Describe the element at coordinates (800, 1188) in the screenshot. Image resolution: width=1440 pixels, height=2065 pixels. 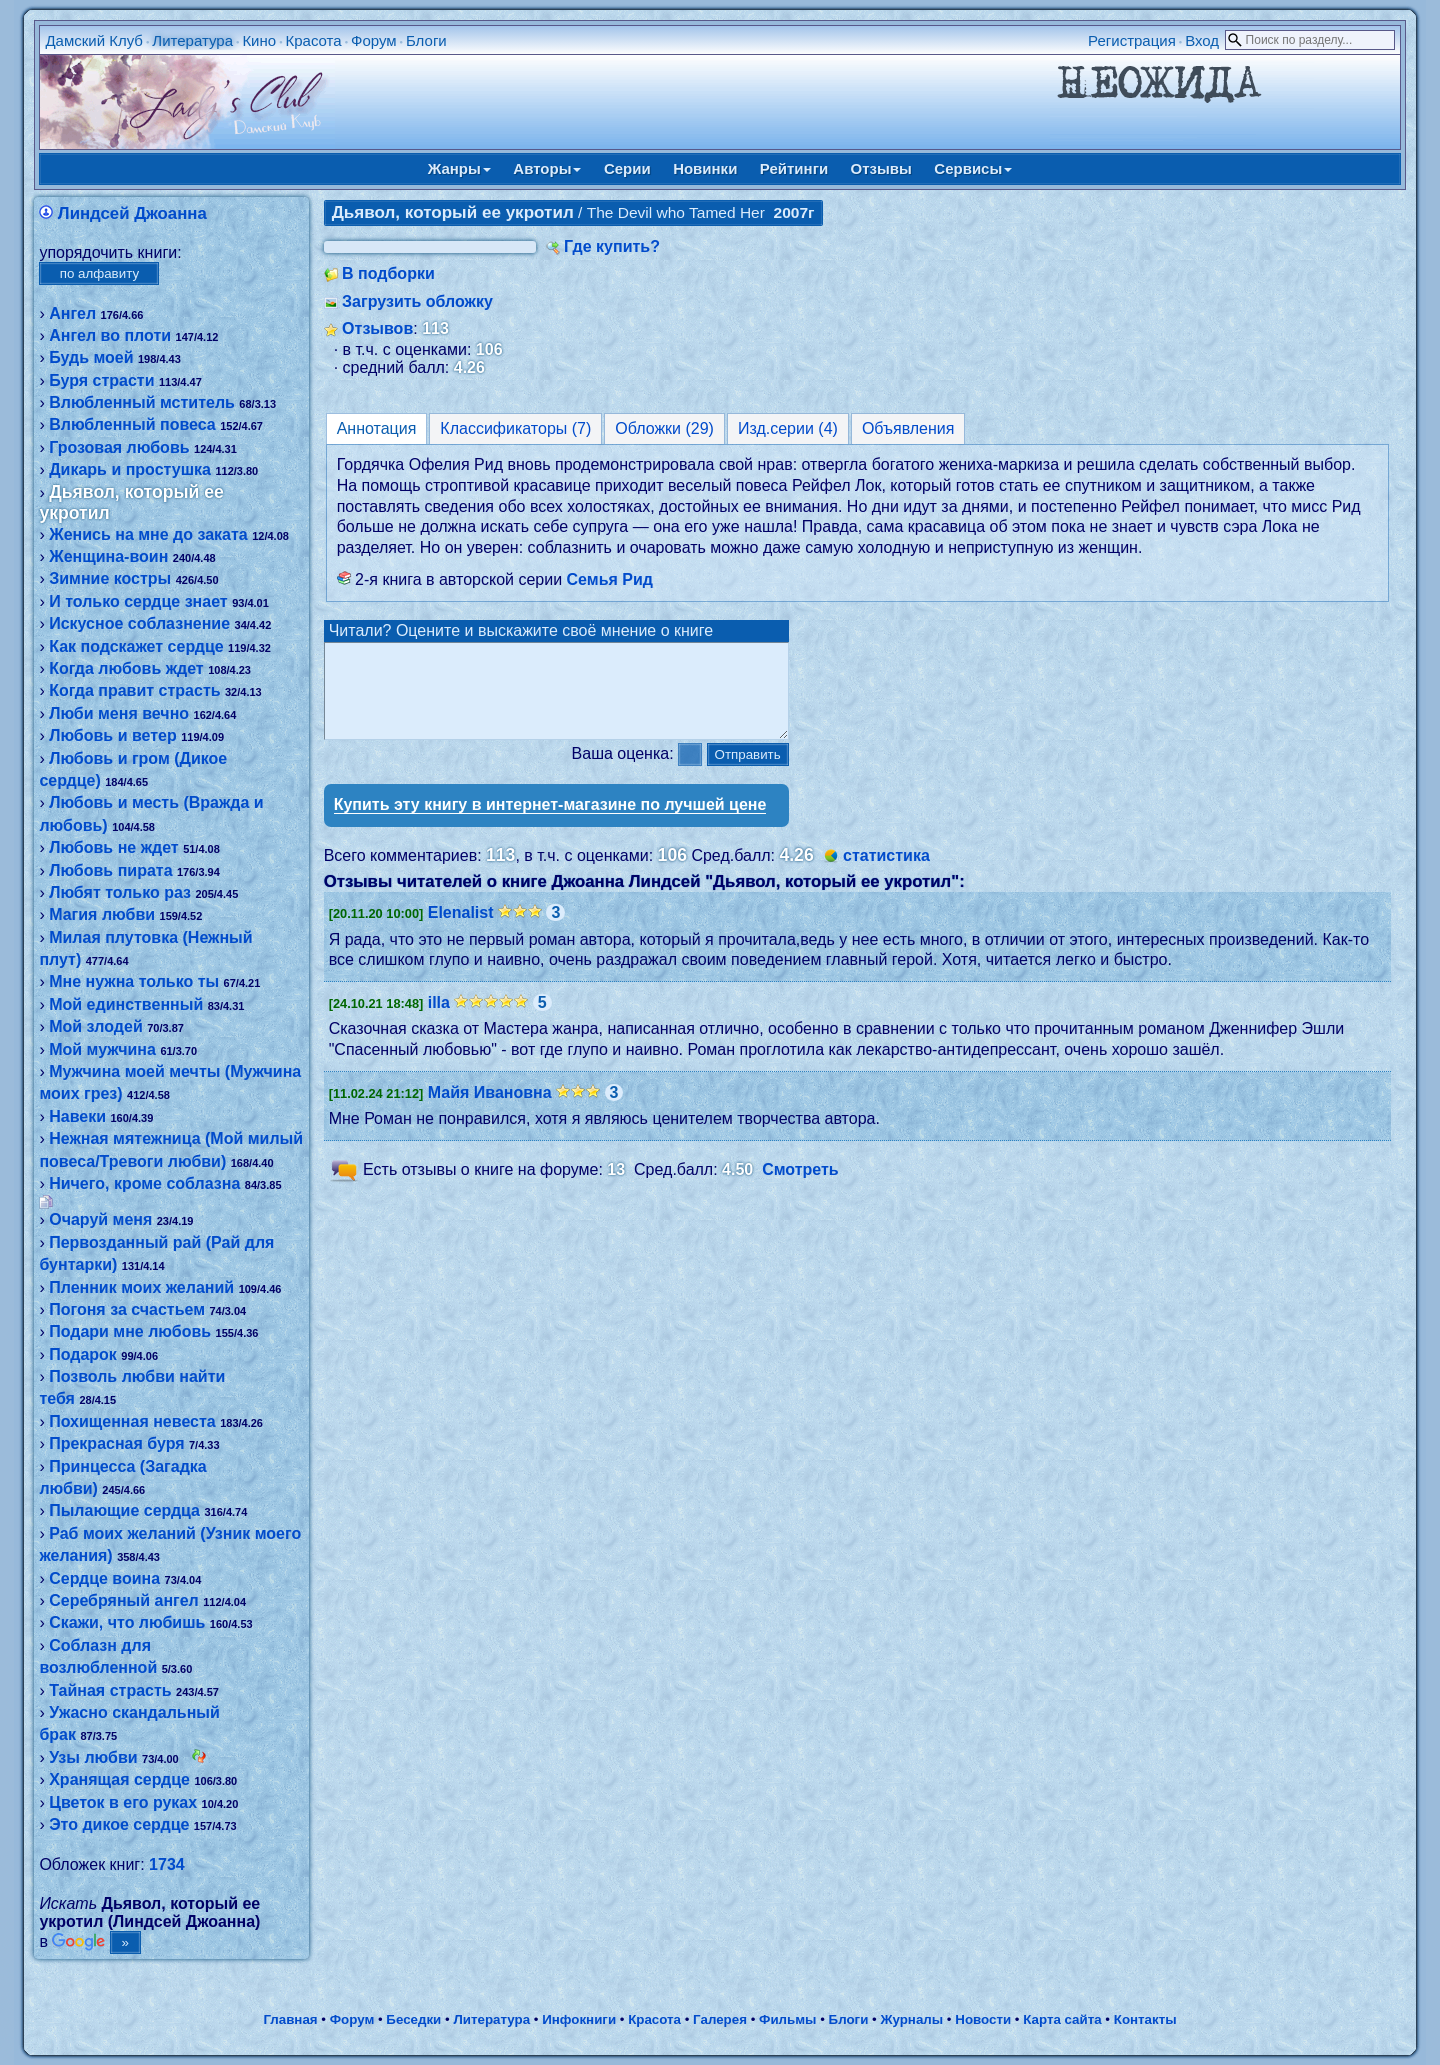
I see `Смотреть` at that location.